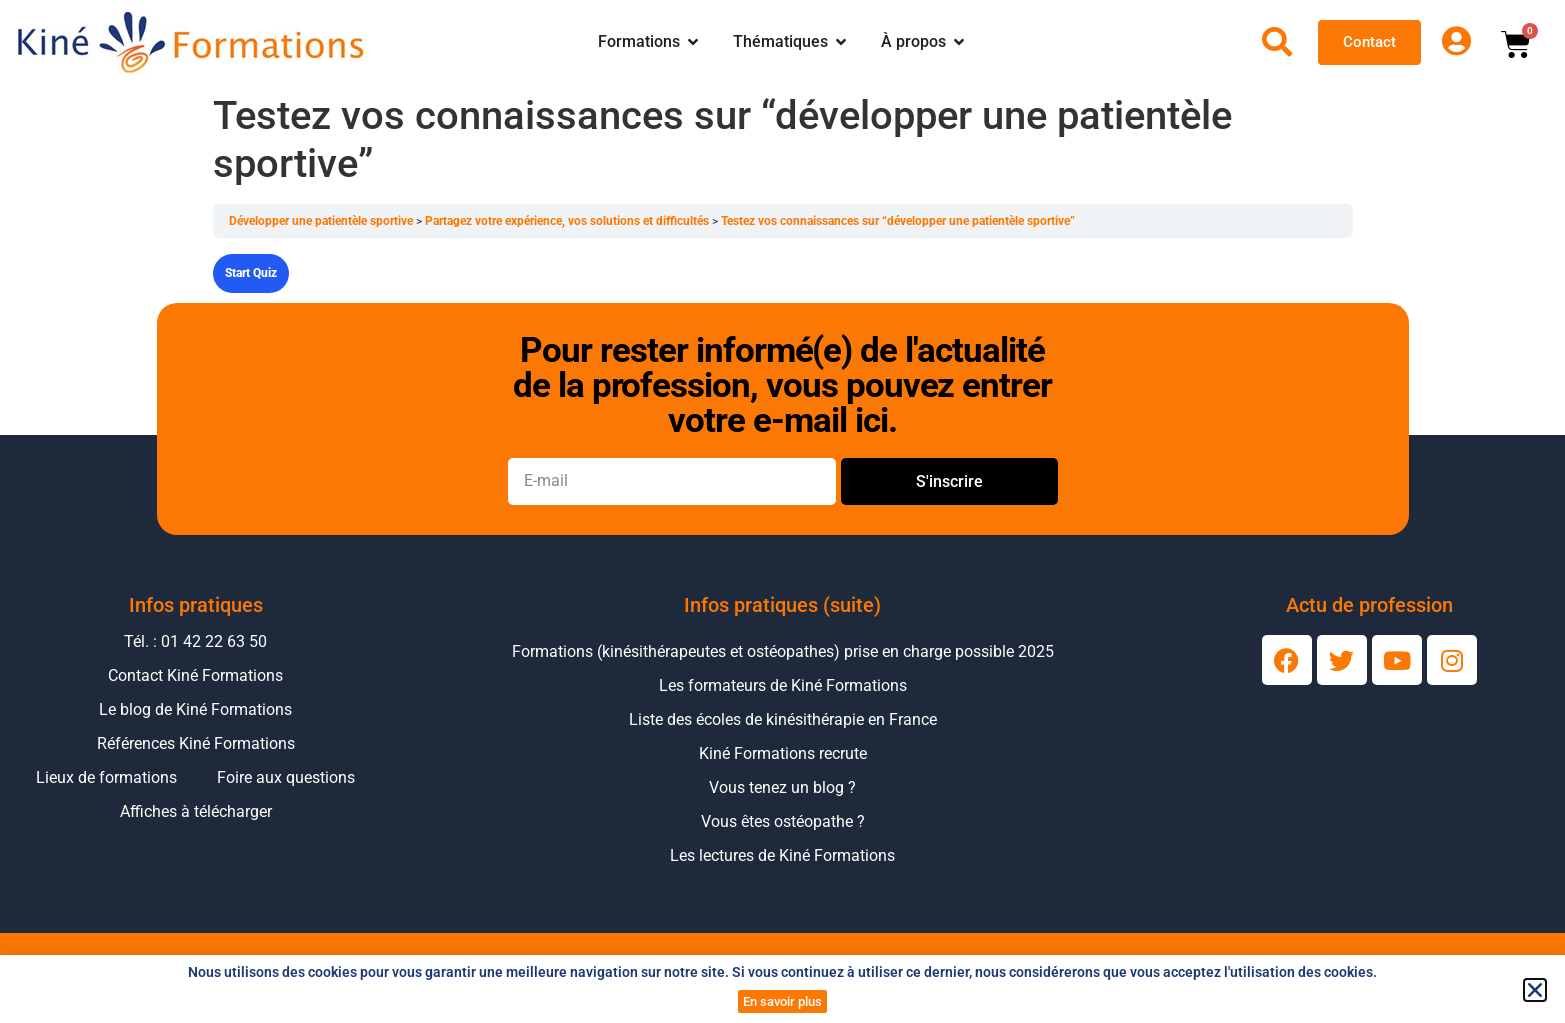 The height and width of the screenshot is (1023, 1565). Describe the element at coordinates (322, 221) in the screenshot. I see `Développer une patientèle sportive` at that location.